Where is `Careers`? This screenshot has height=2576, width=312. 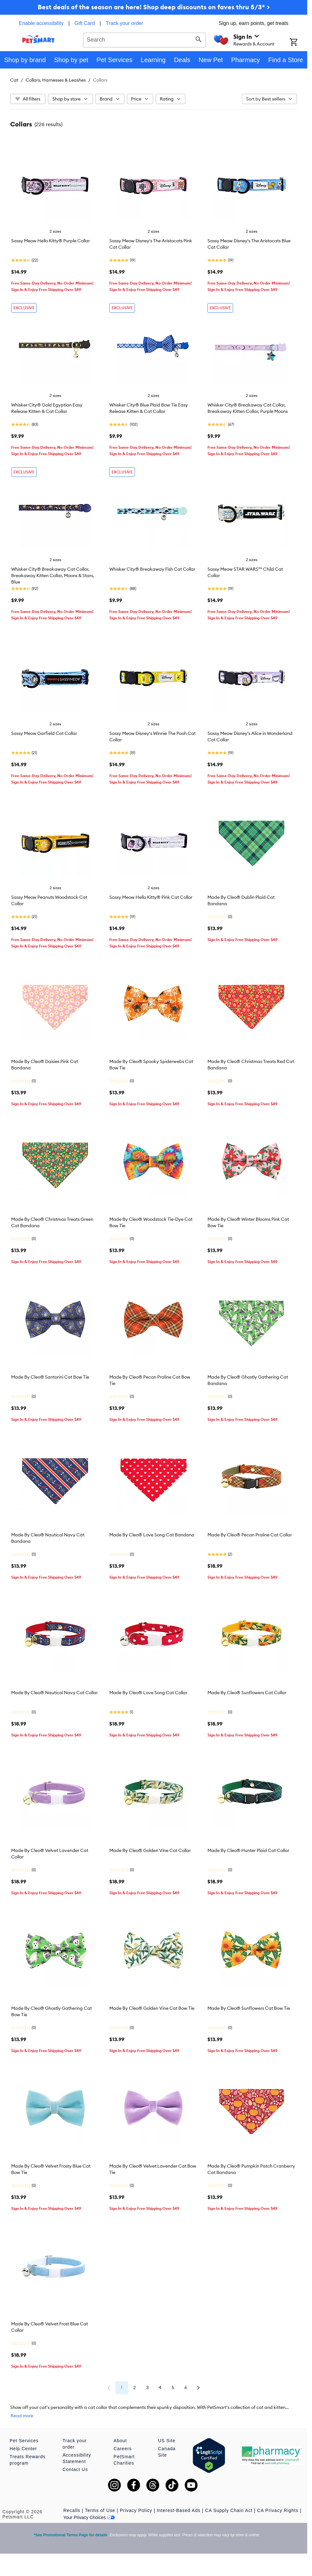 Careers is located at coordinates (122, 2448).